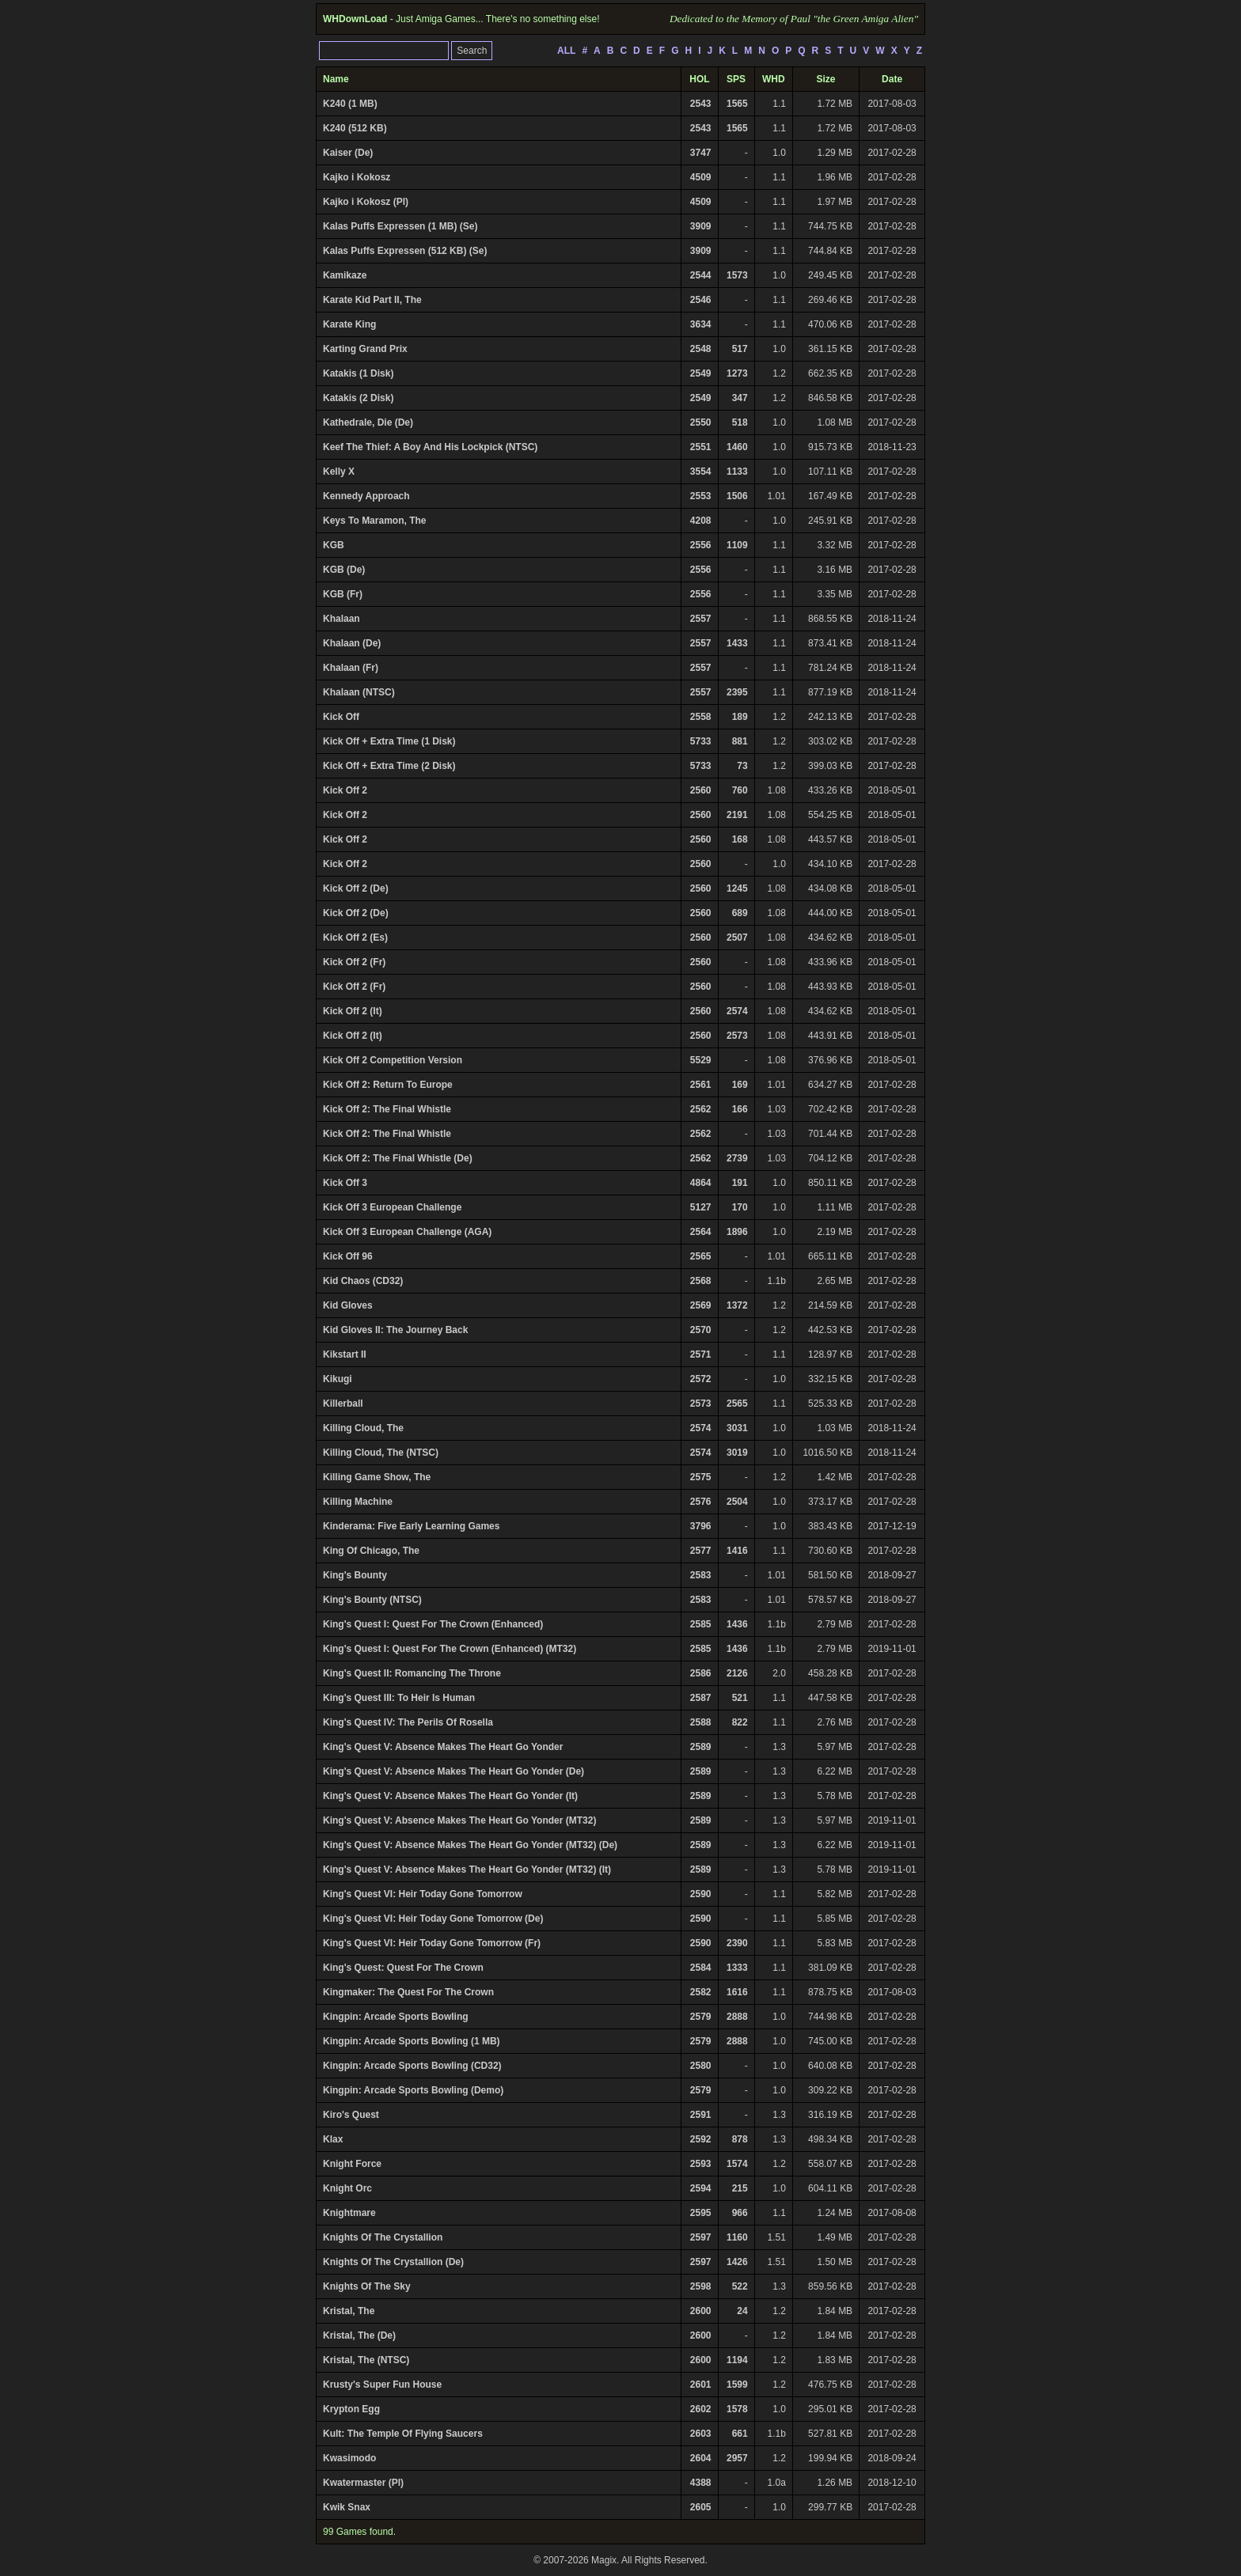 The height and width of the screenshot is (2576, 1241). What do you see at coordinates (701, 741) in the screenshot?
I see `5733` at bounding box center [701, 741].